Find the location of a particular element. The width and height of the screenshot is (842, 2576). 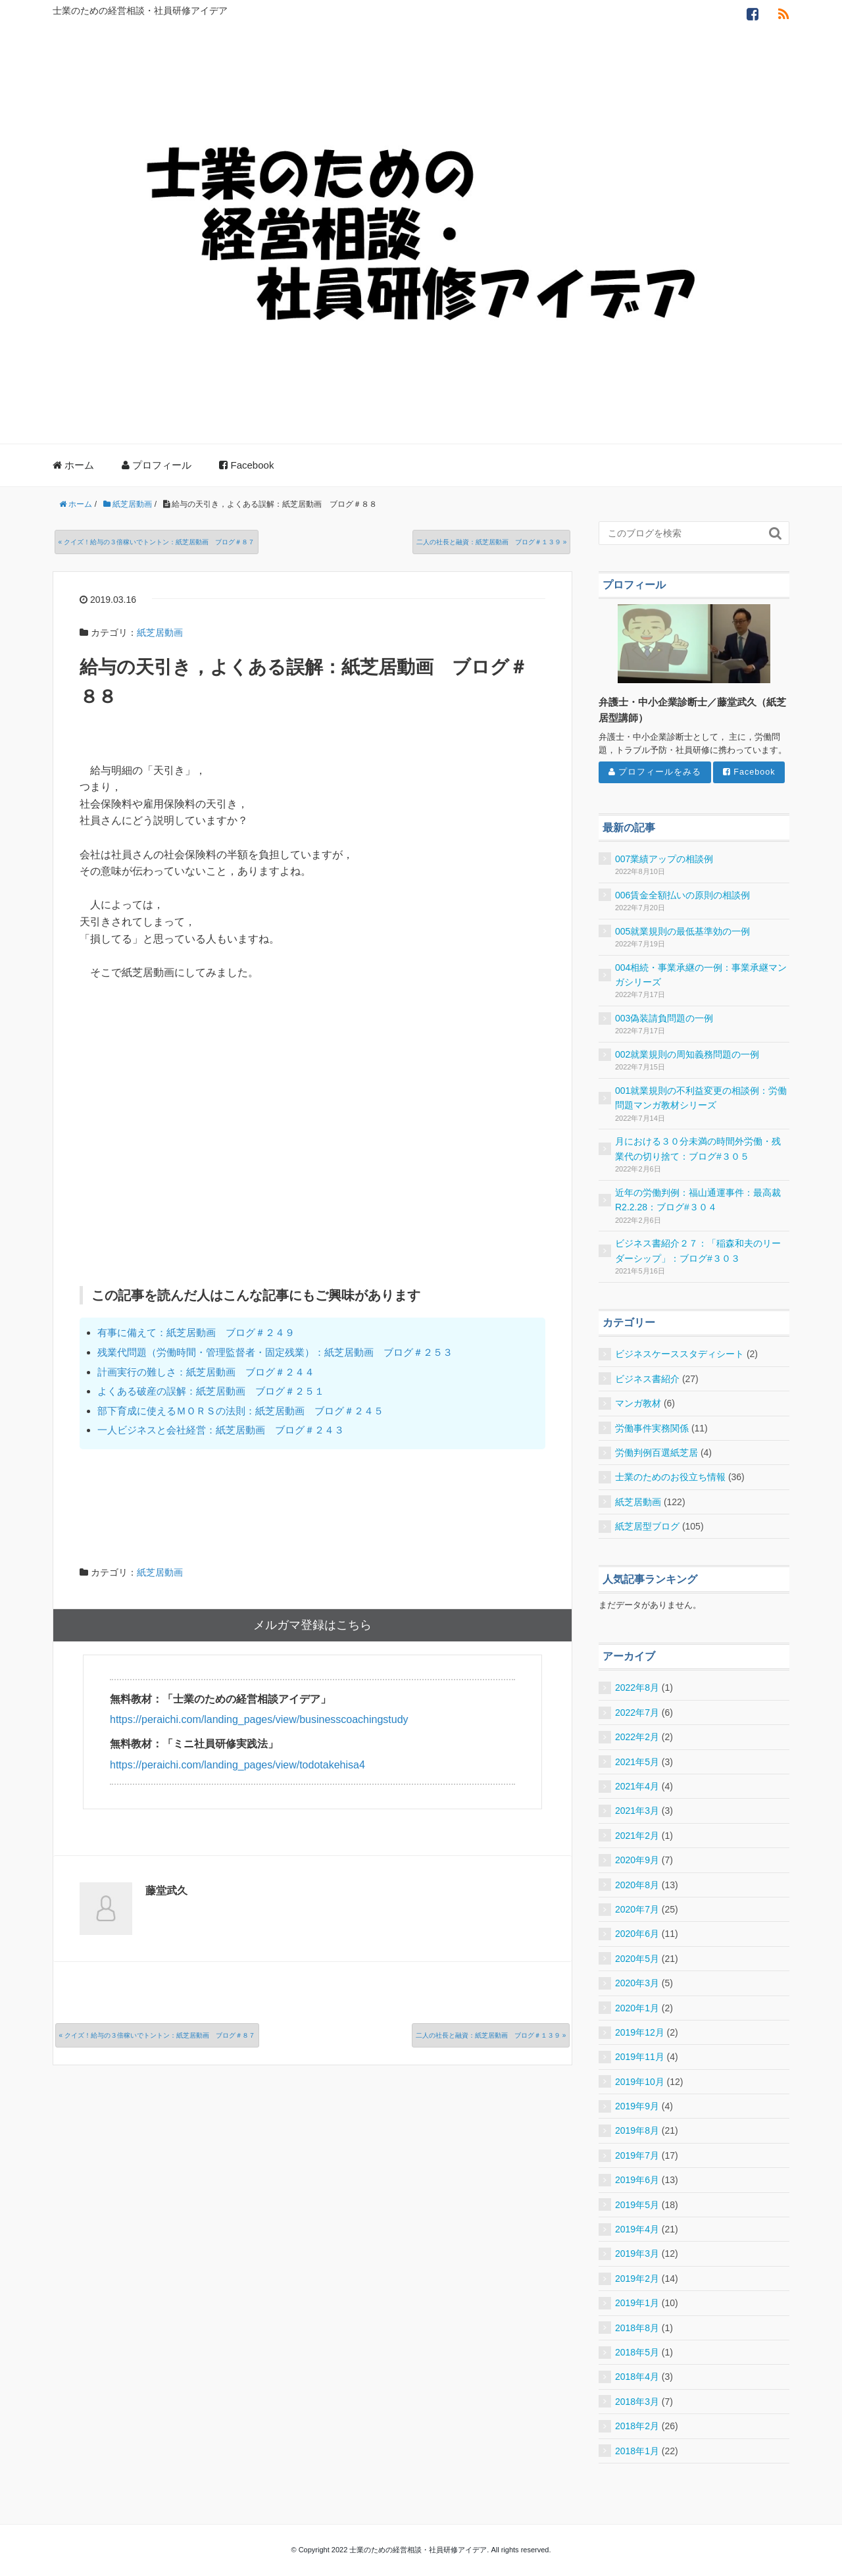

2019年12月 is located at coordinates (639, 2032).